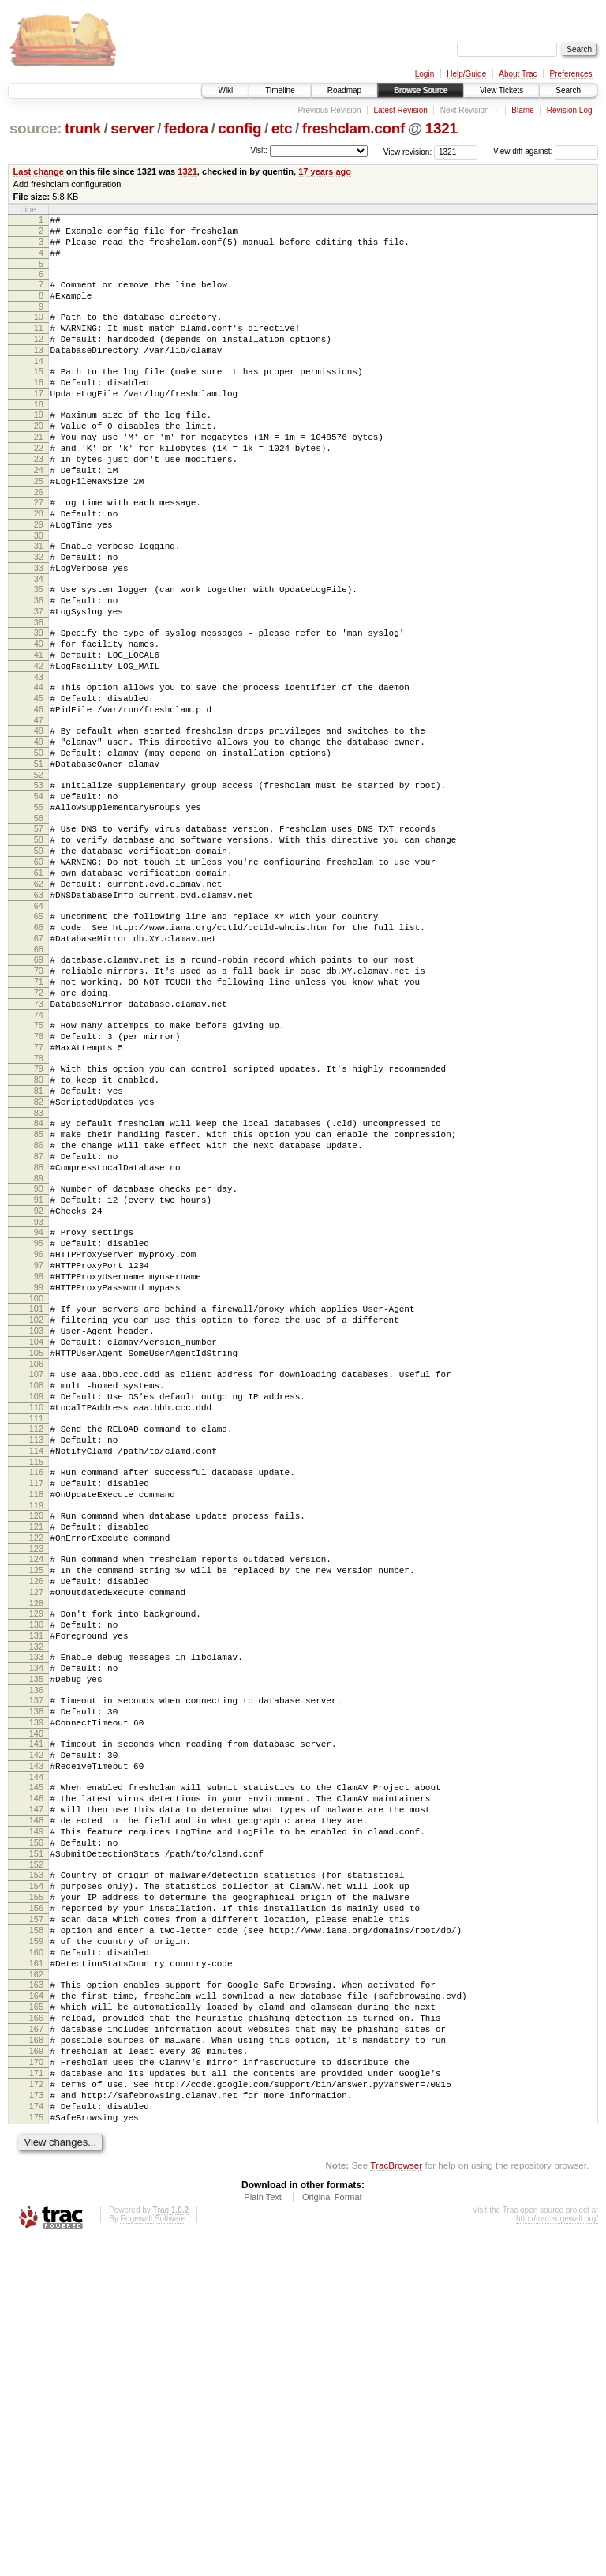 This screenshot has width=606, height=2576. Describe the element at coordinates (38, 1240) in the screenshot. I see `81` at that location.